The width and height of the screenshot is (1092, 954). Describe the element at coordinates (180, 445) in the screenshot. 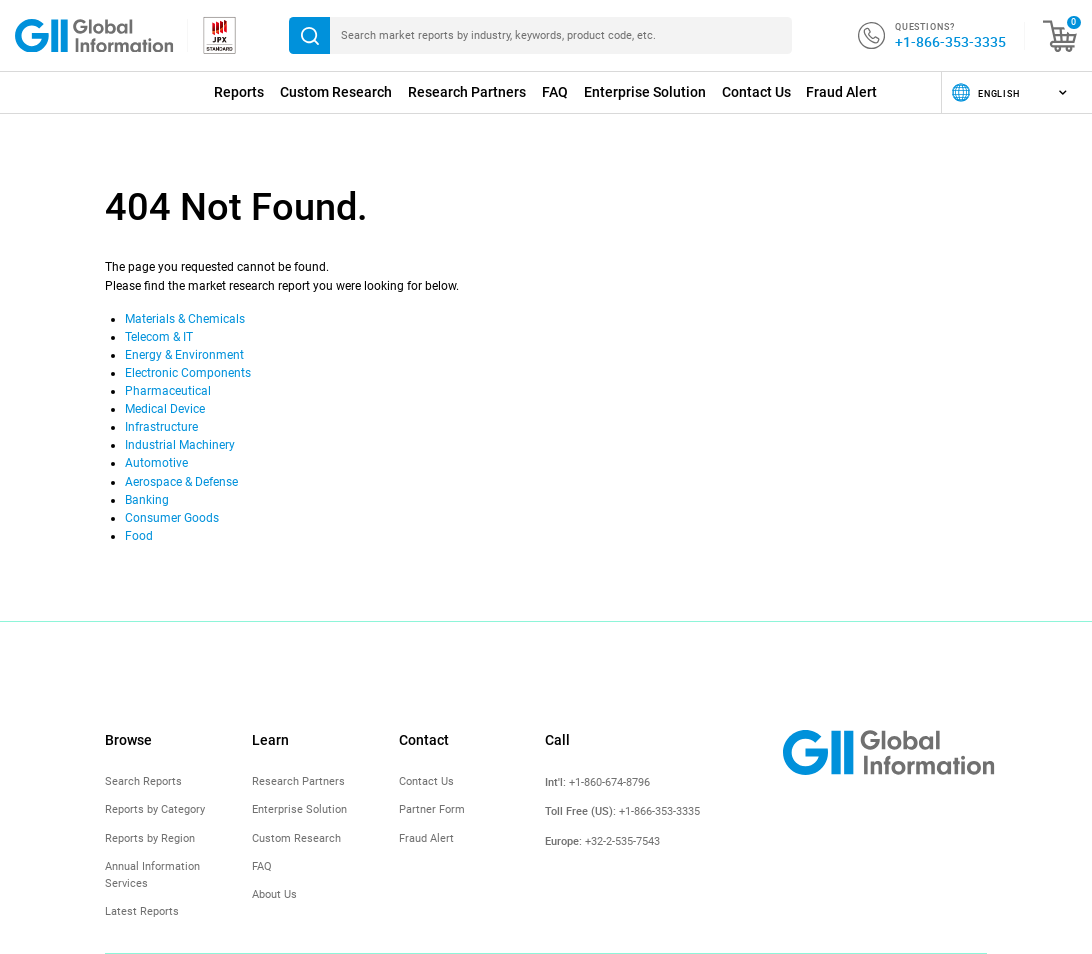

I see `Industrial Machinery` at that location.